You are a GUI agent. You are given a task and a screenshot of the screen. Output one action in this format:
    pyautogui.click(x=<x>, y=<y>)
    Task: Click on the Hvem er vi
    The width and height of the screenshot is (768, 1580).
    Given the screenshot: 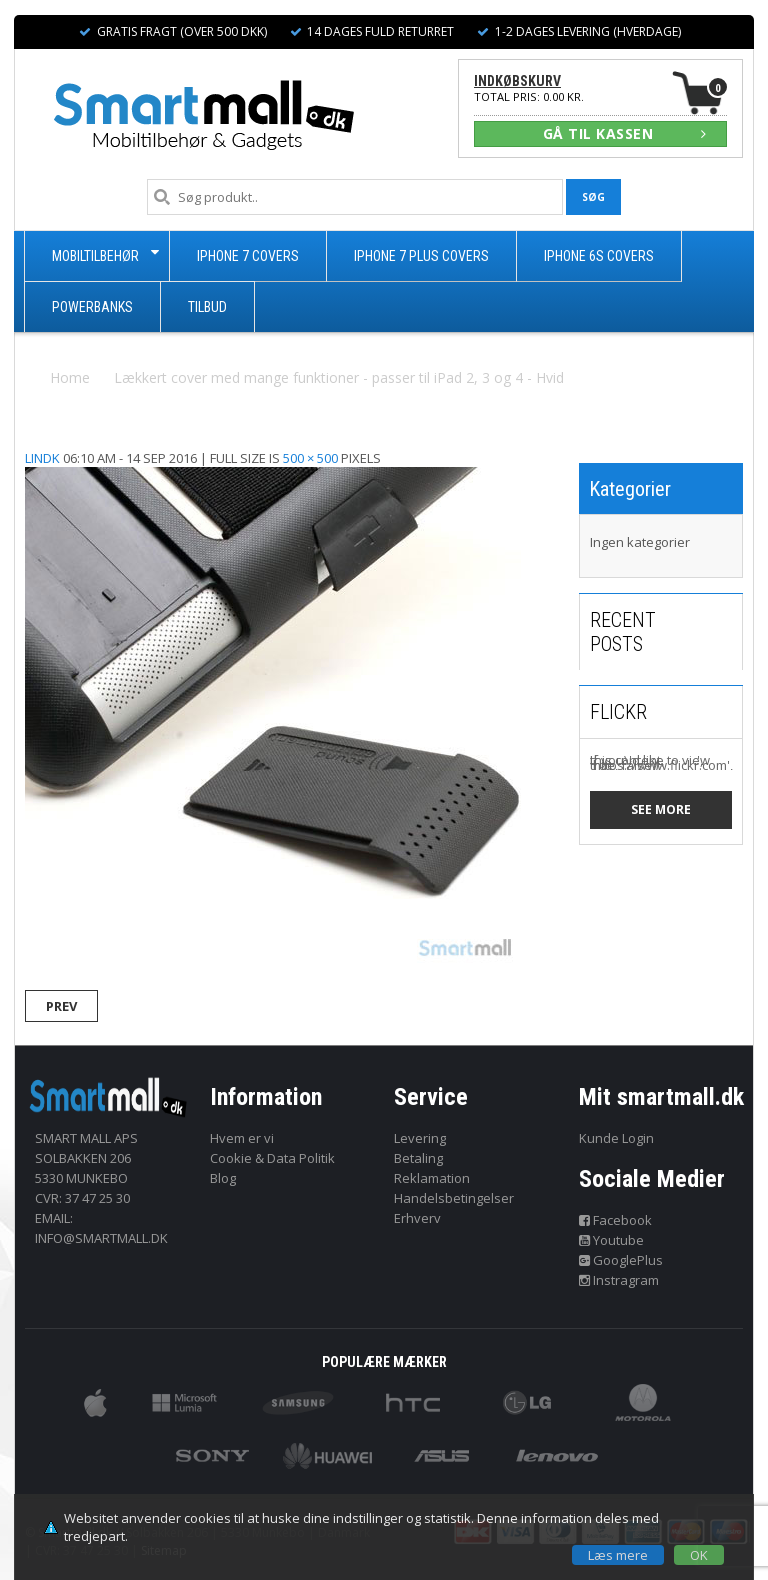 What is the action you would take?
    pyautogui.click(x=242, y=1138)
    